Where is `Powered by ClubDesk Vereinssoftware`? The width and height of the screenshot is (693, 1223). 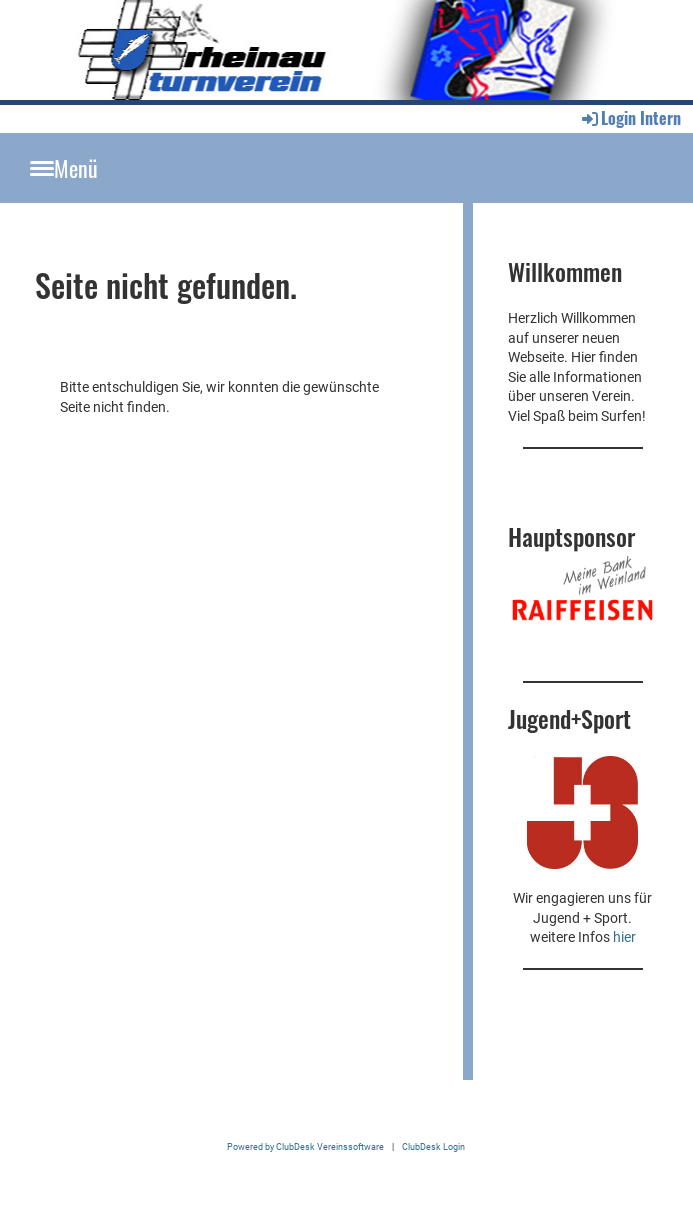 Powered by ClubDesk Vereinssoftware is located at coordinates (305, 1146).